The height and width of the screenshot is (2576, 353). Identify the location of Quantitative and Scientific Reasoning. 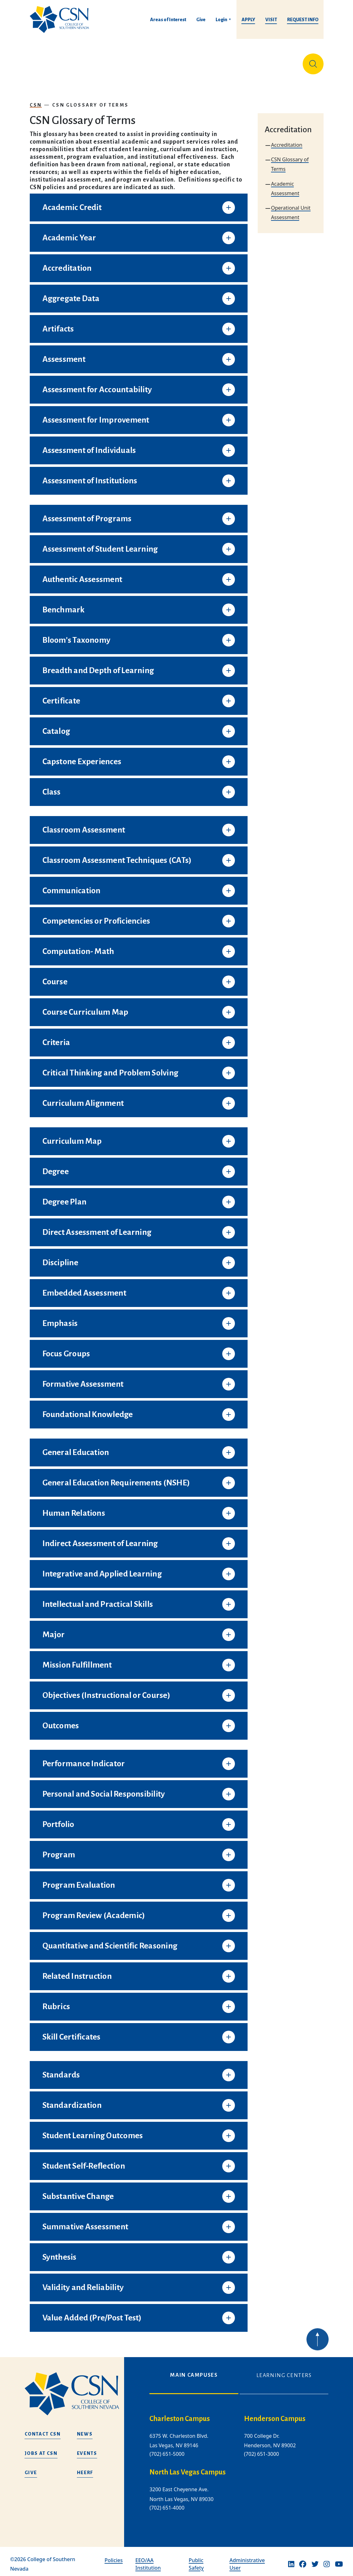
(110, 1940).